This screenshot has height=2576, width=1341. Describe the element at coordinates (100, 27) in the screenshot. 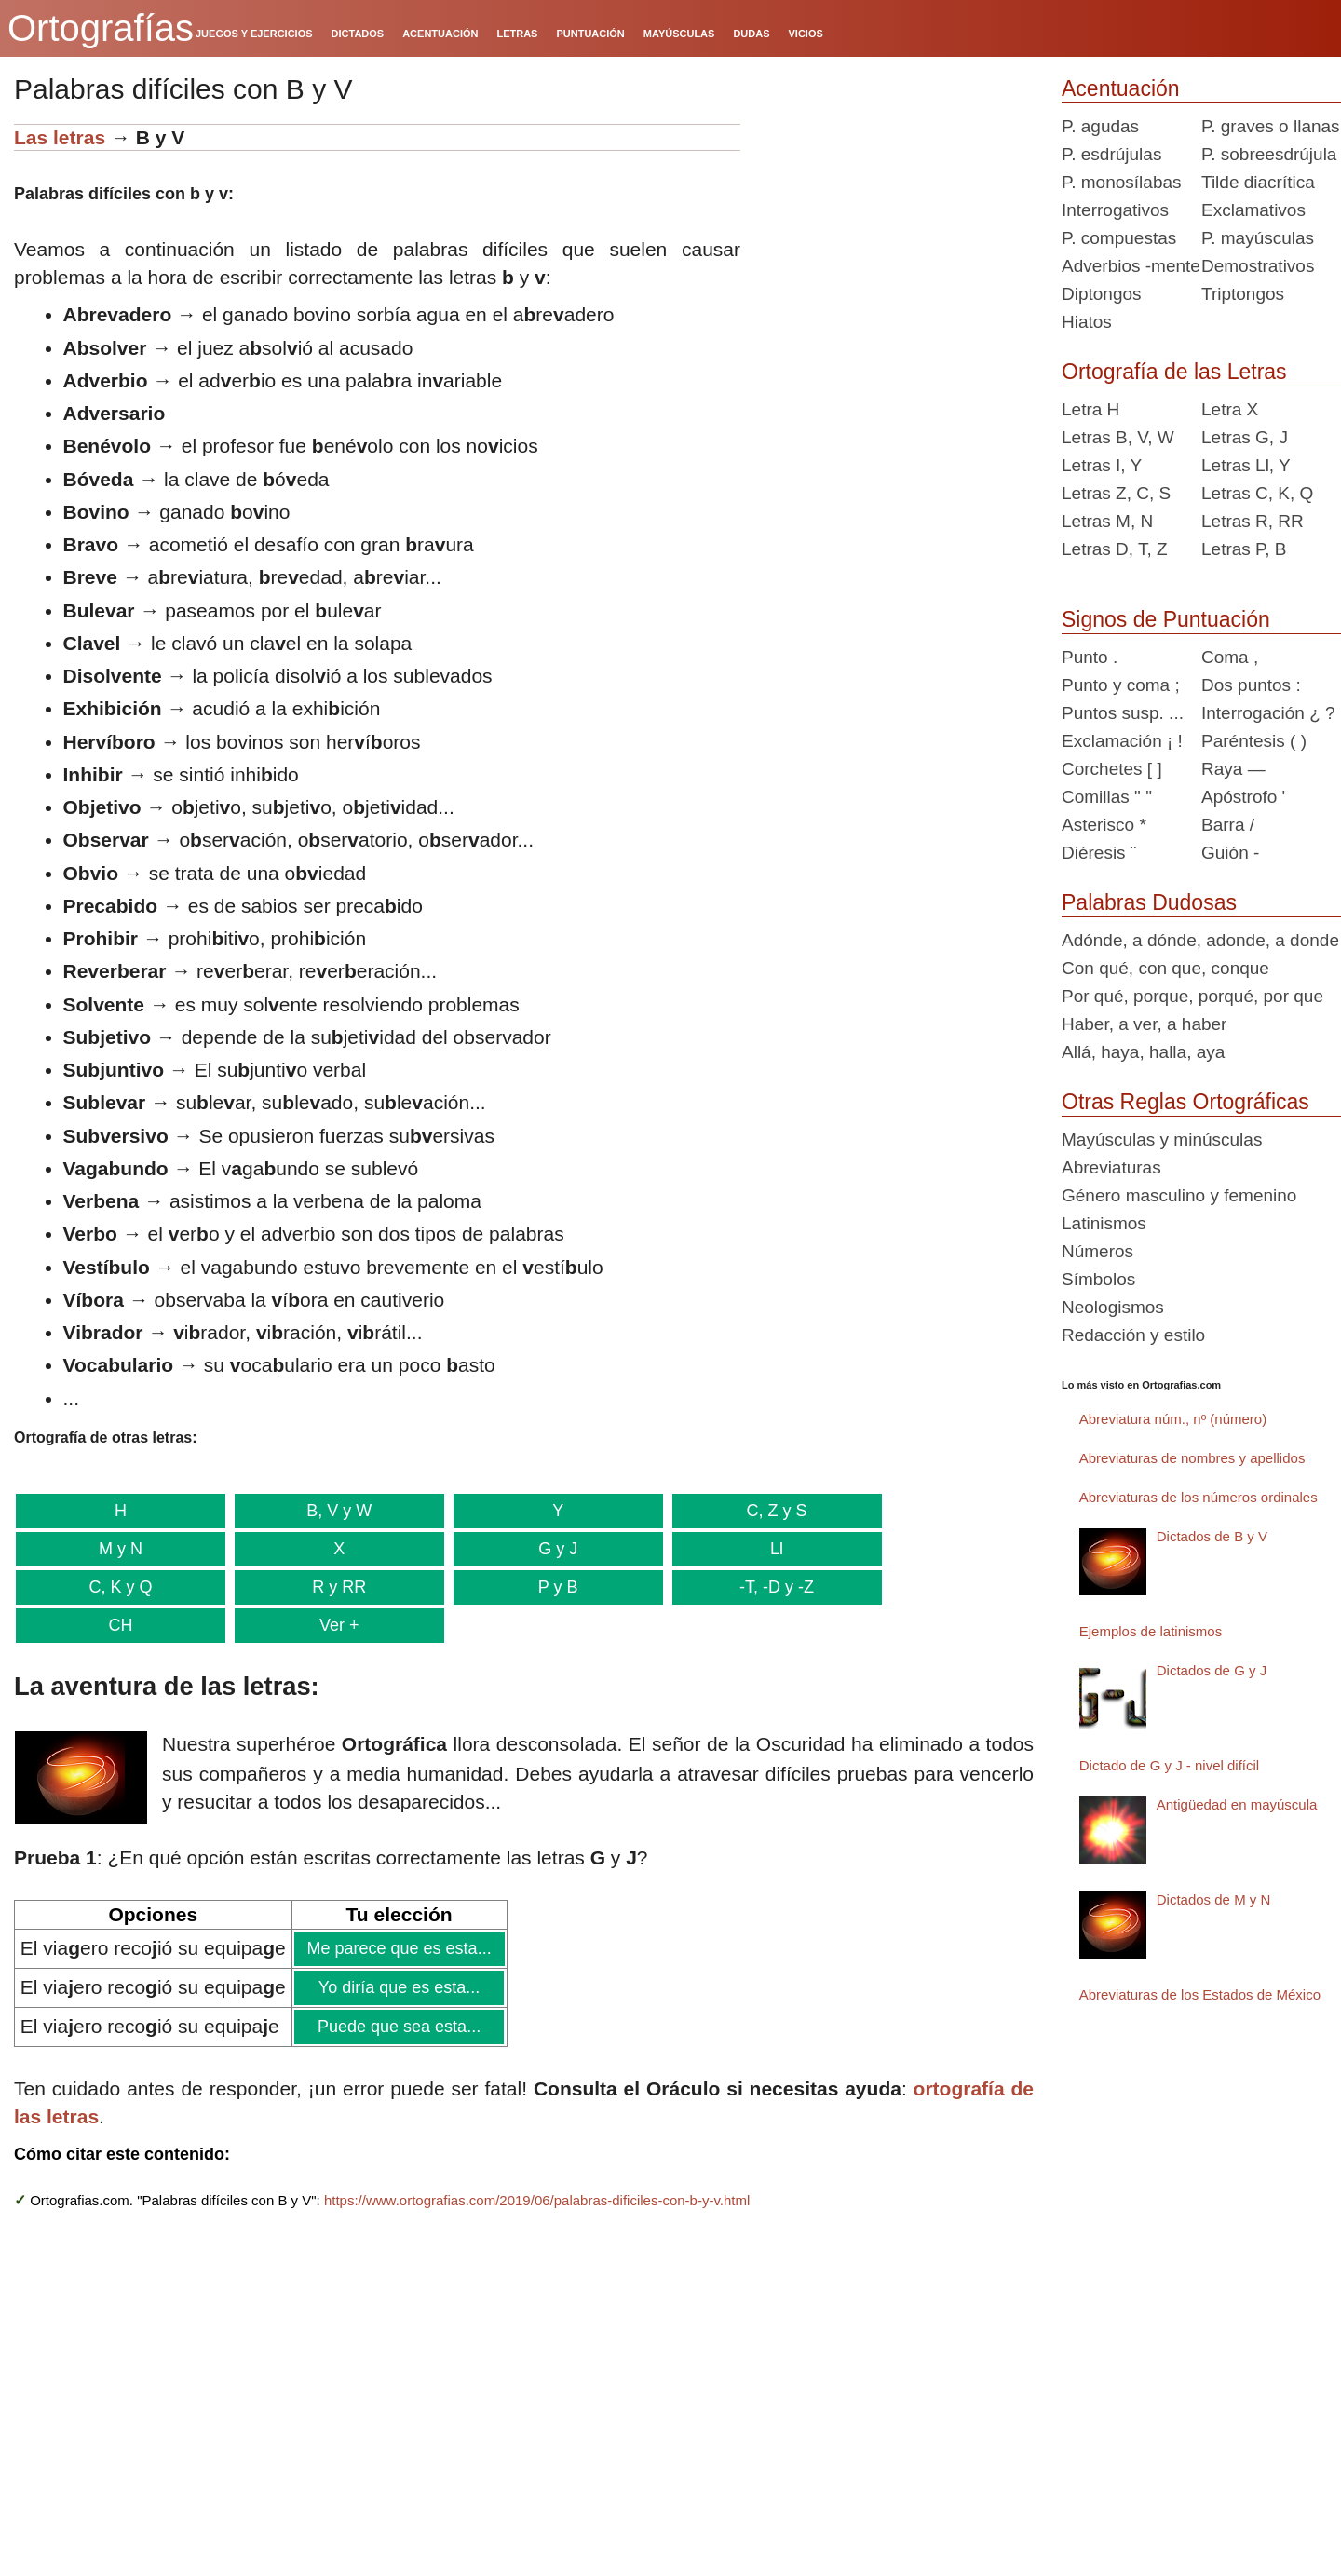

I see `Ortografías` at that location.